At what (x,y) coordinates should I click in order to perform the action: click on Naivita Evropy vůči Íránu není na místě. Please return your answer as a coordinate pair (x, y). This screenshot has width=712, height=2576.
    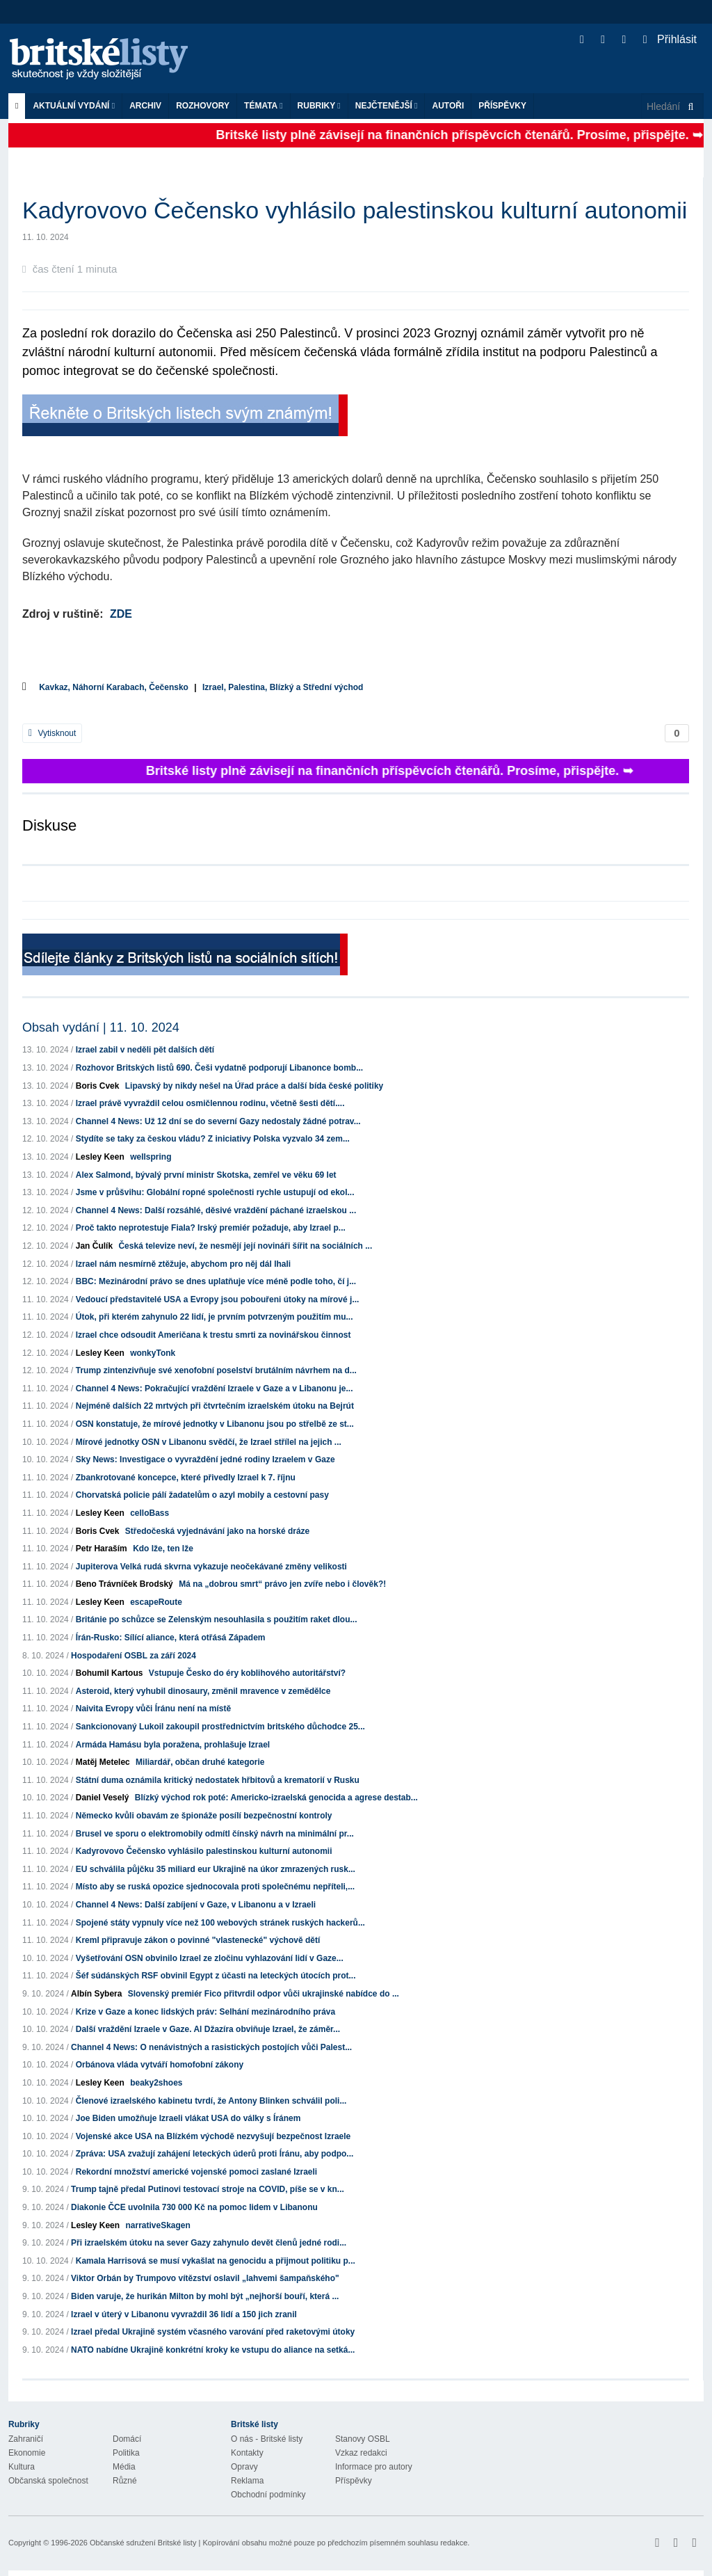
    Looking at the image, I should click on (153, 1708).